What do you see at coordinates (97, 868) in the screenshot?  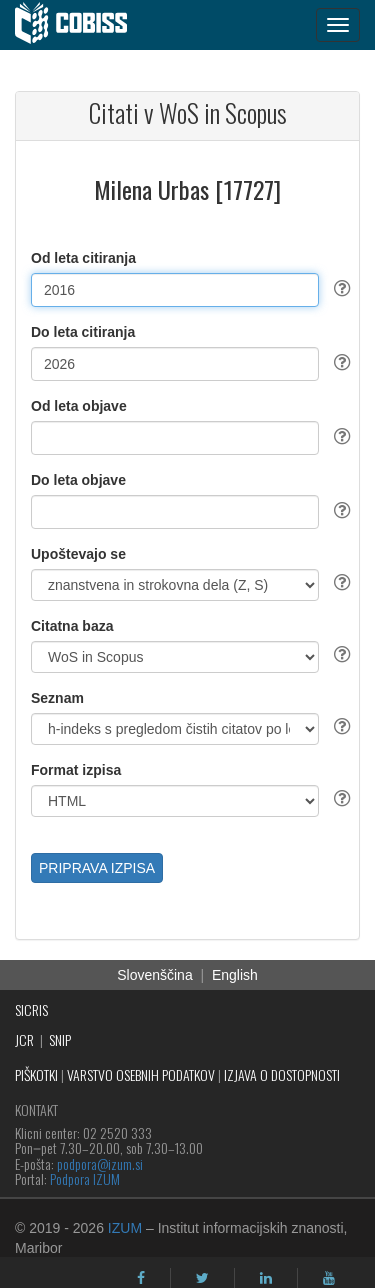 I see `PRIPRAVA IZPISA` at bounding box center [97, 868].